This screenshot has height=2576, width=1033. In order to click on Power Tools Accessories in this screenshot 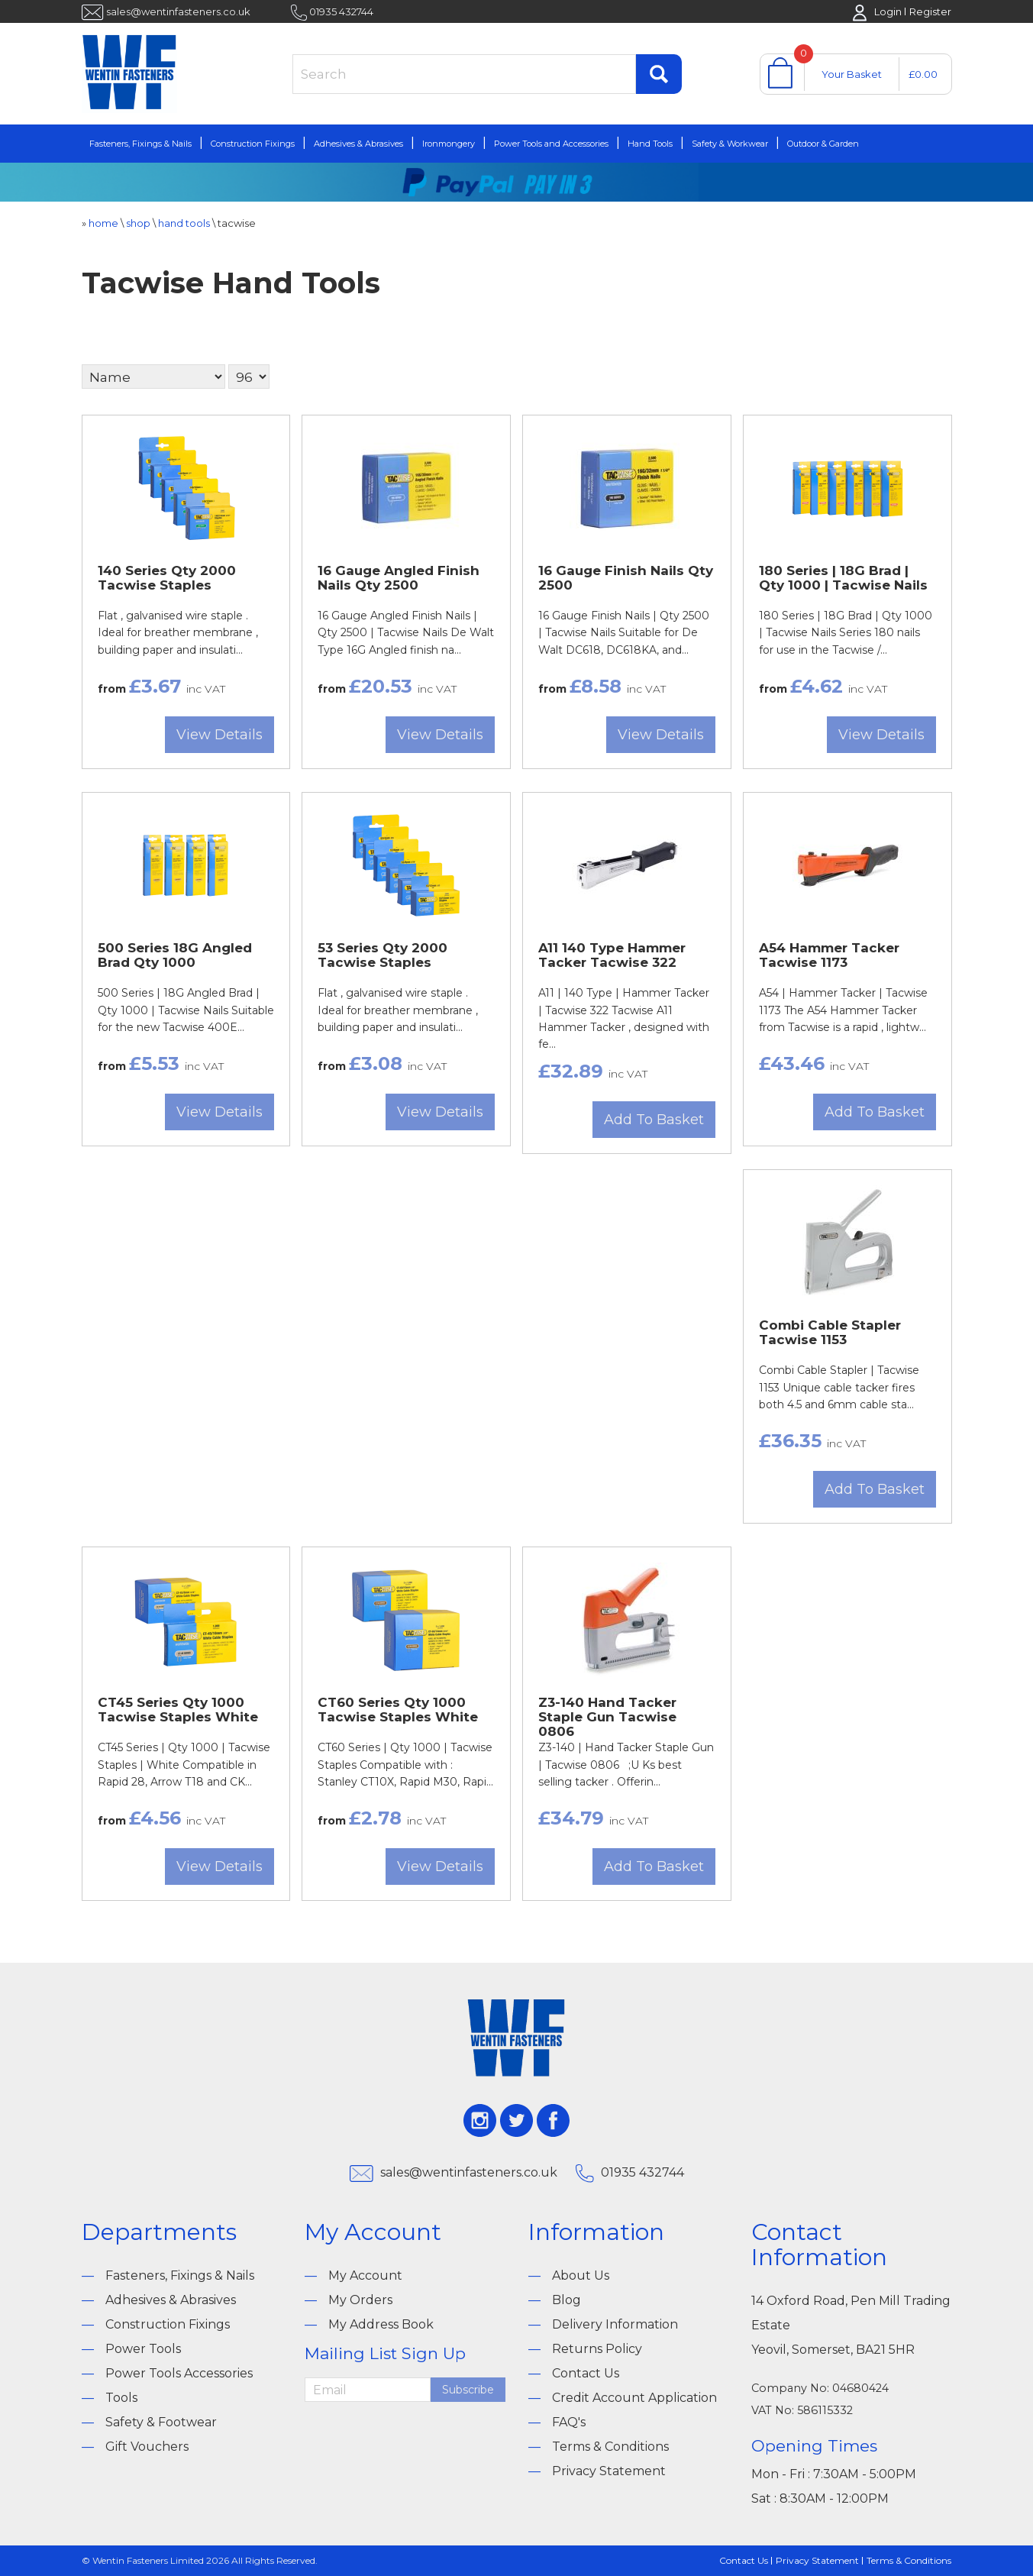, I will do `click(179, 2373)`.